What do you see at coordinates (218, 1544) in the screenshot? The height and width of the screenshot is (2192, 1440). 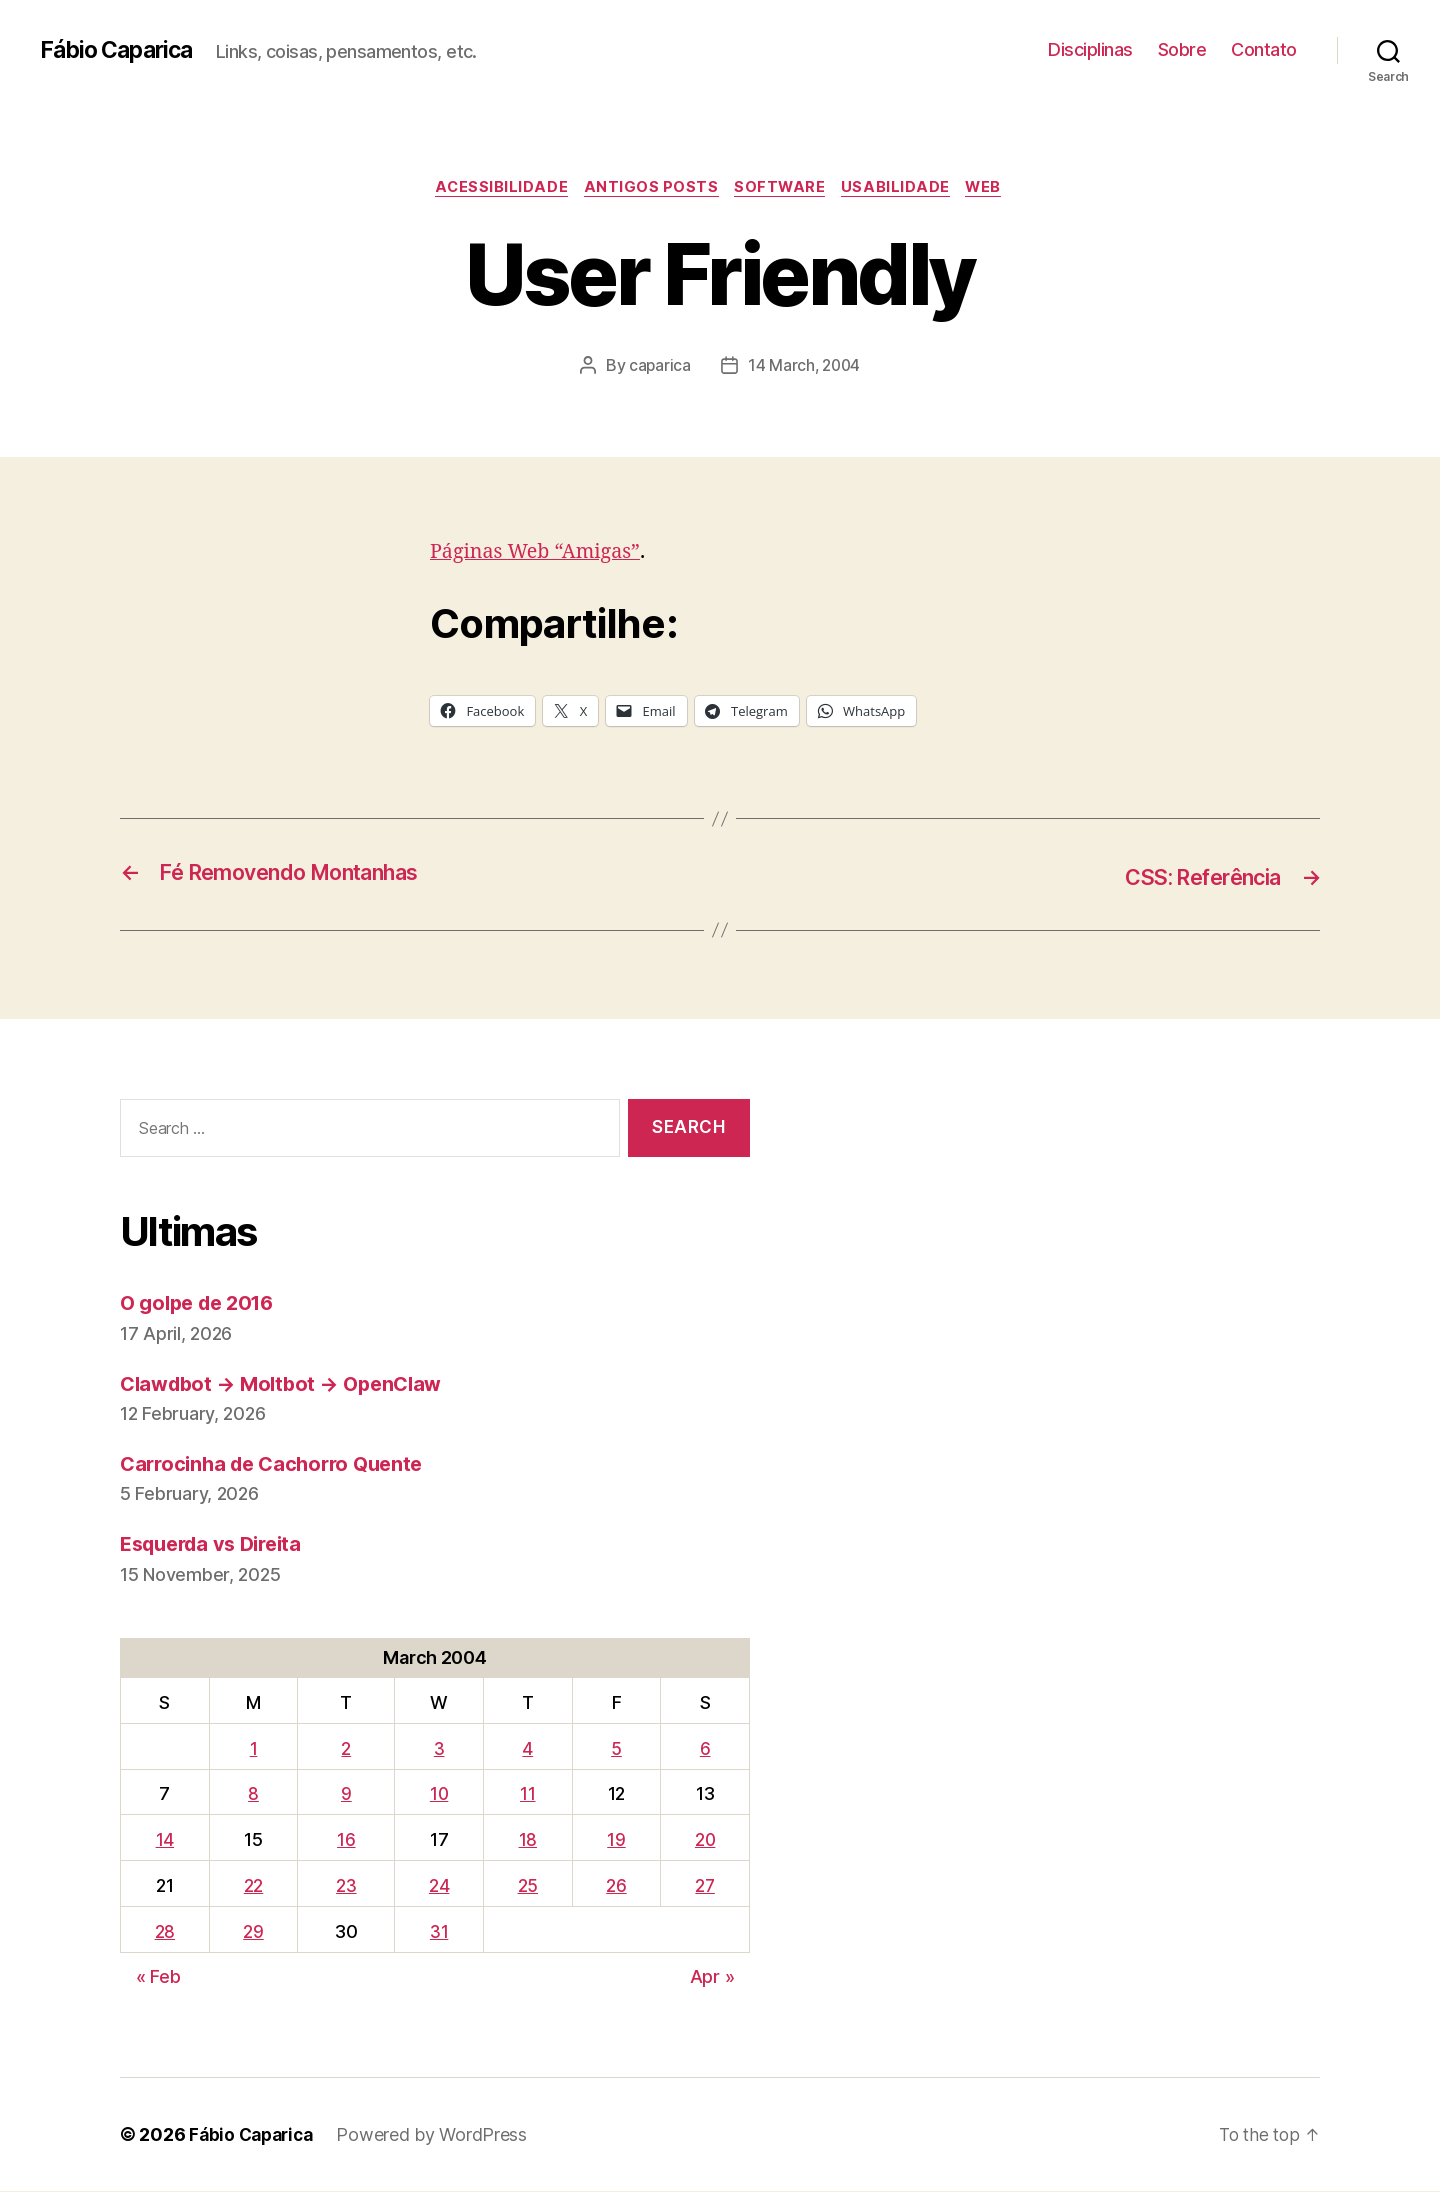 I see `Esquerda vs Direita` at bounding box center [218, 1544].